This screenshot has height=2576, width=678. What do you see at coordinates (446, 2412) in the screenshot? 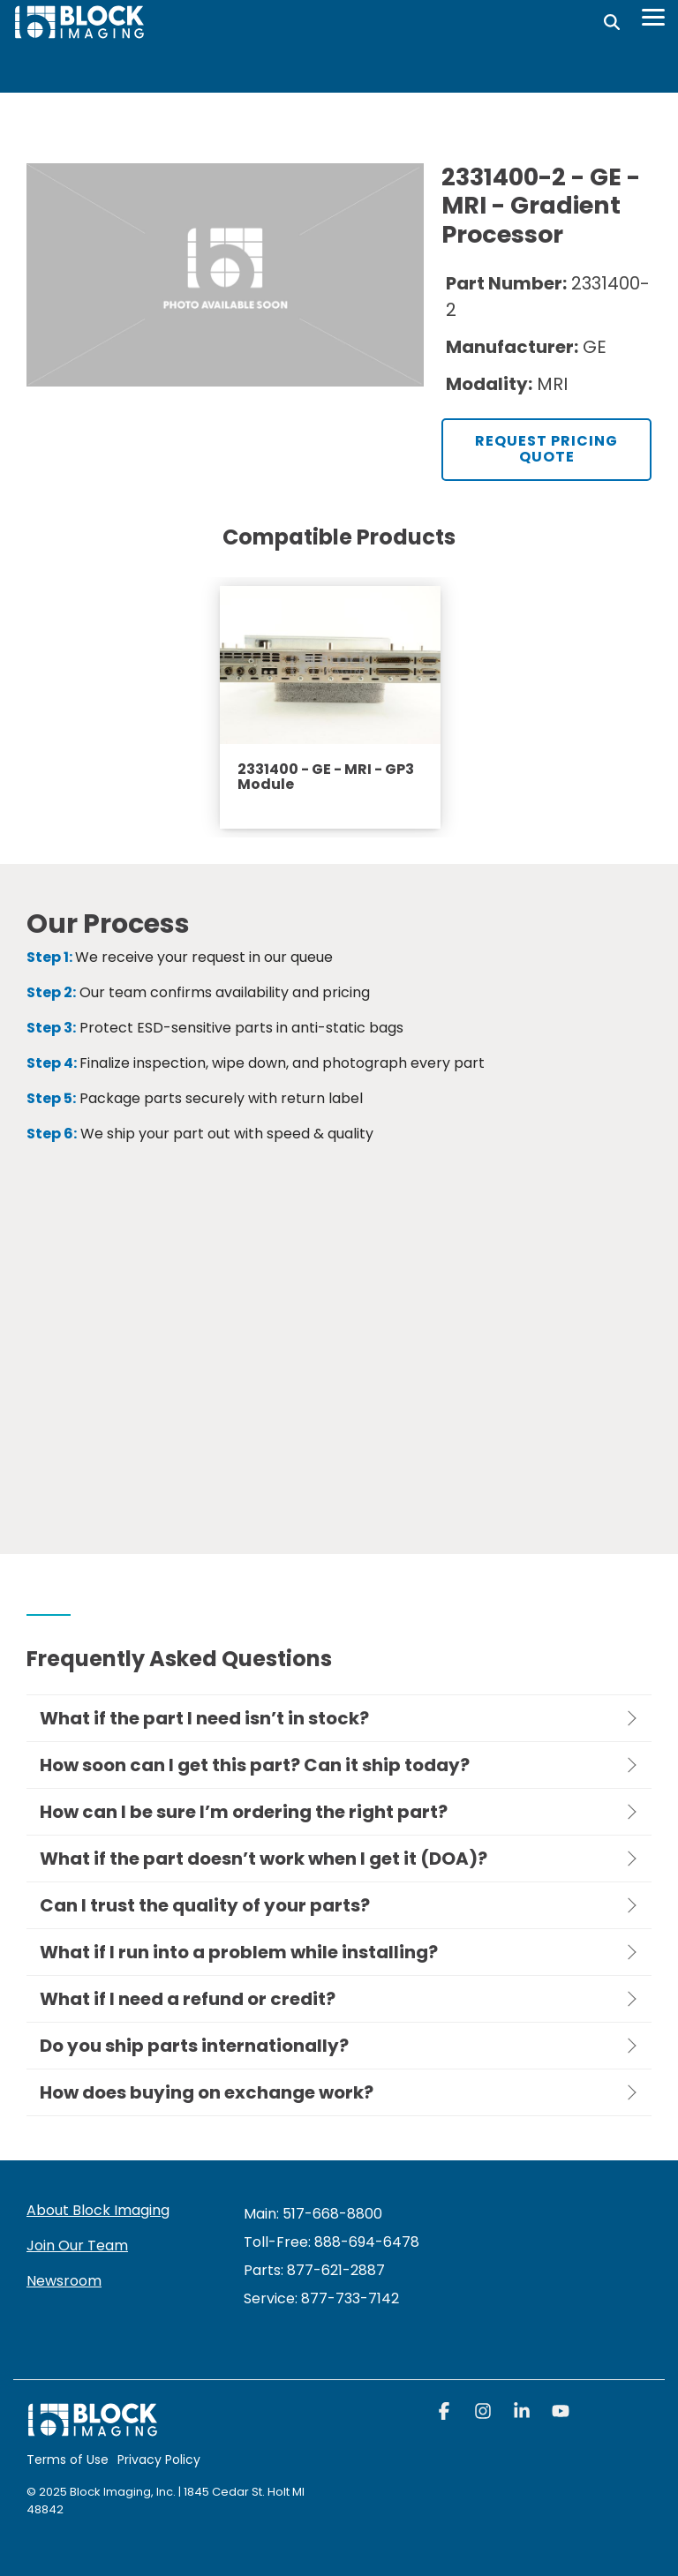
I see `[button]` at bounding box center [446, 2412].